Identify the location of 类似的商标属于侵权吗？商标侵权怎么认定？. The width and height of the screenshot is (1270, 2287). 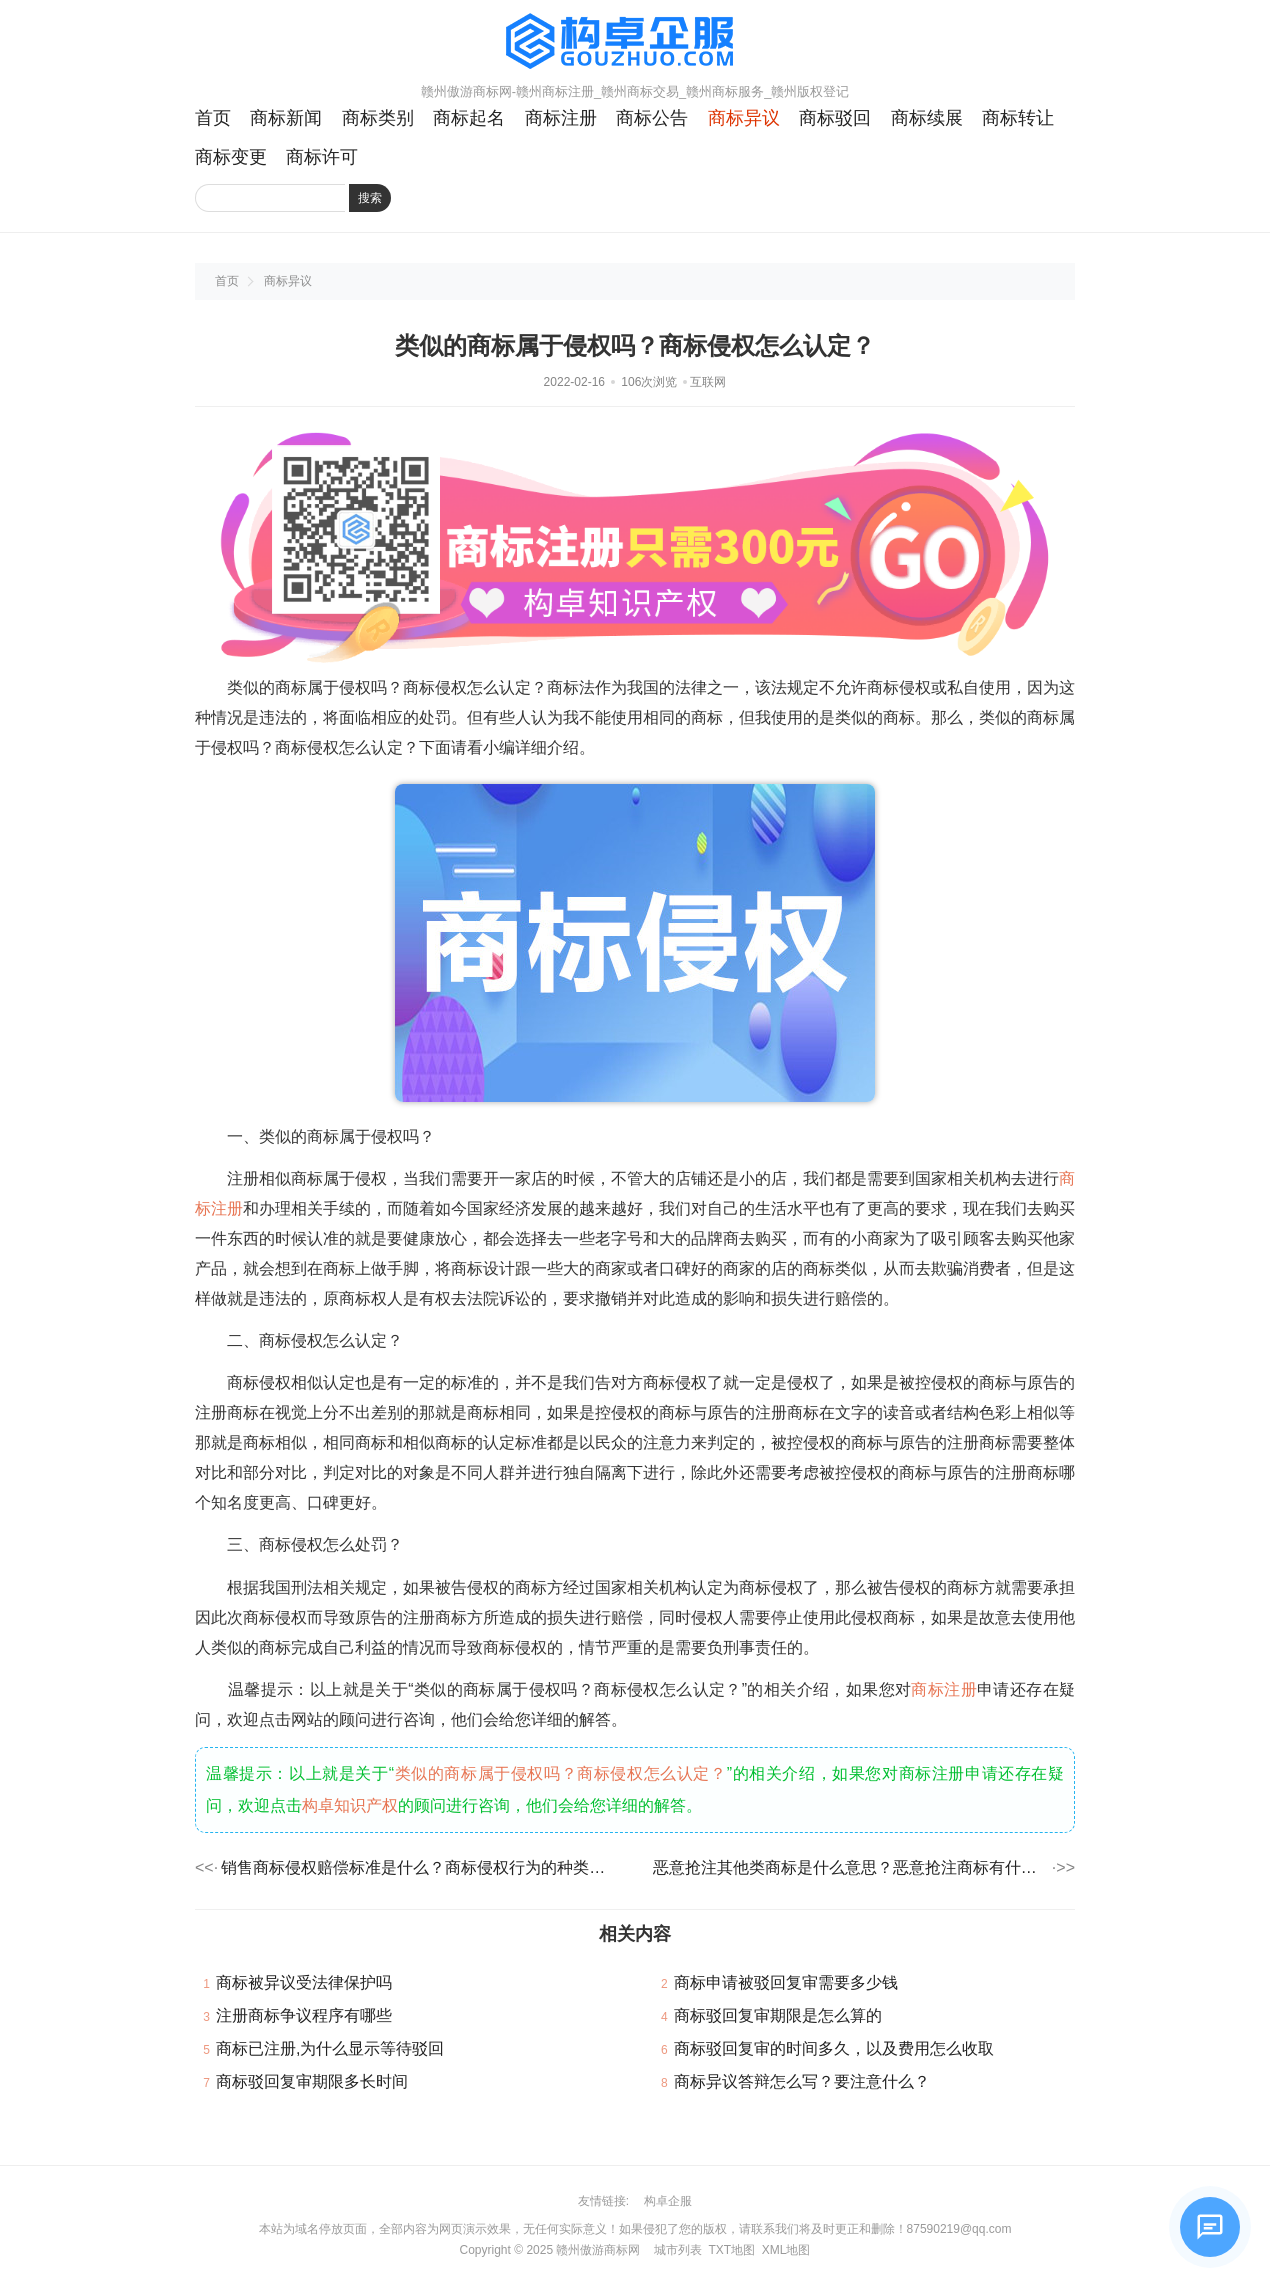
(560, 1773).